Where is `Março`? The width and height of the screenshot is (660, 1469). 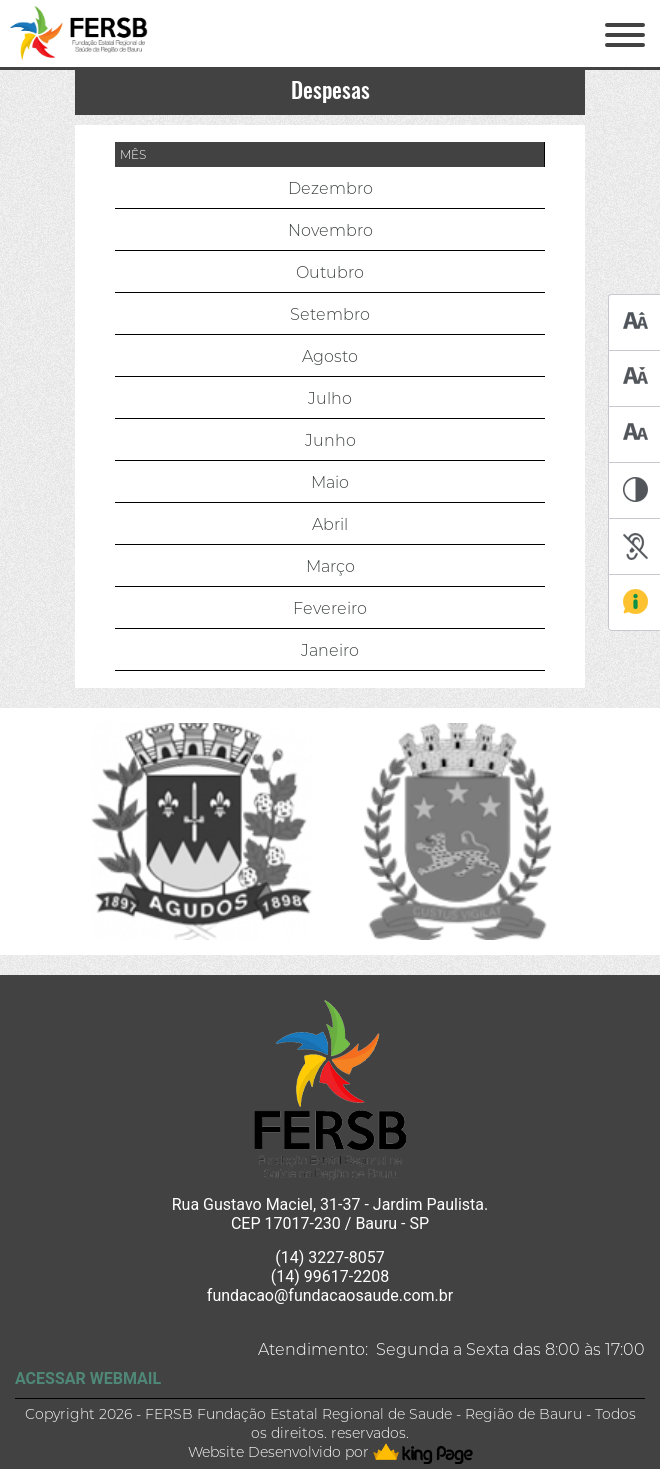 Março is located at coordinates (330, 566).